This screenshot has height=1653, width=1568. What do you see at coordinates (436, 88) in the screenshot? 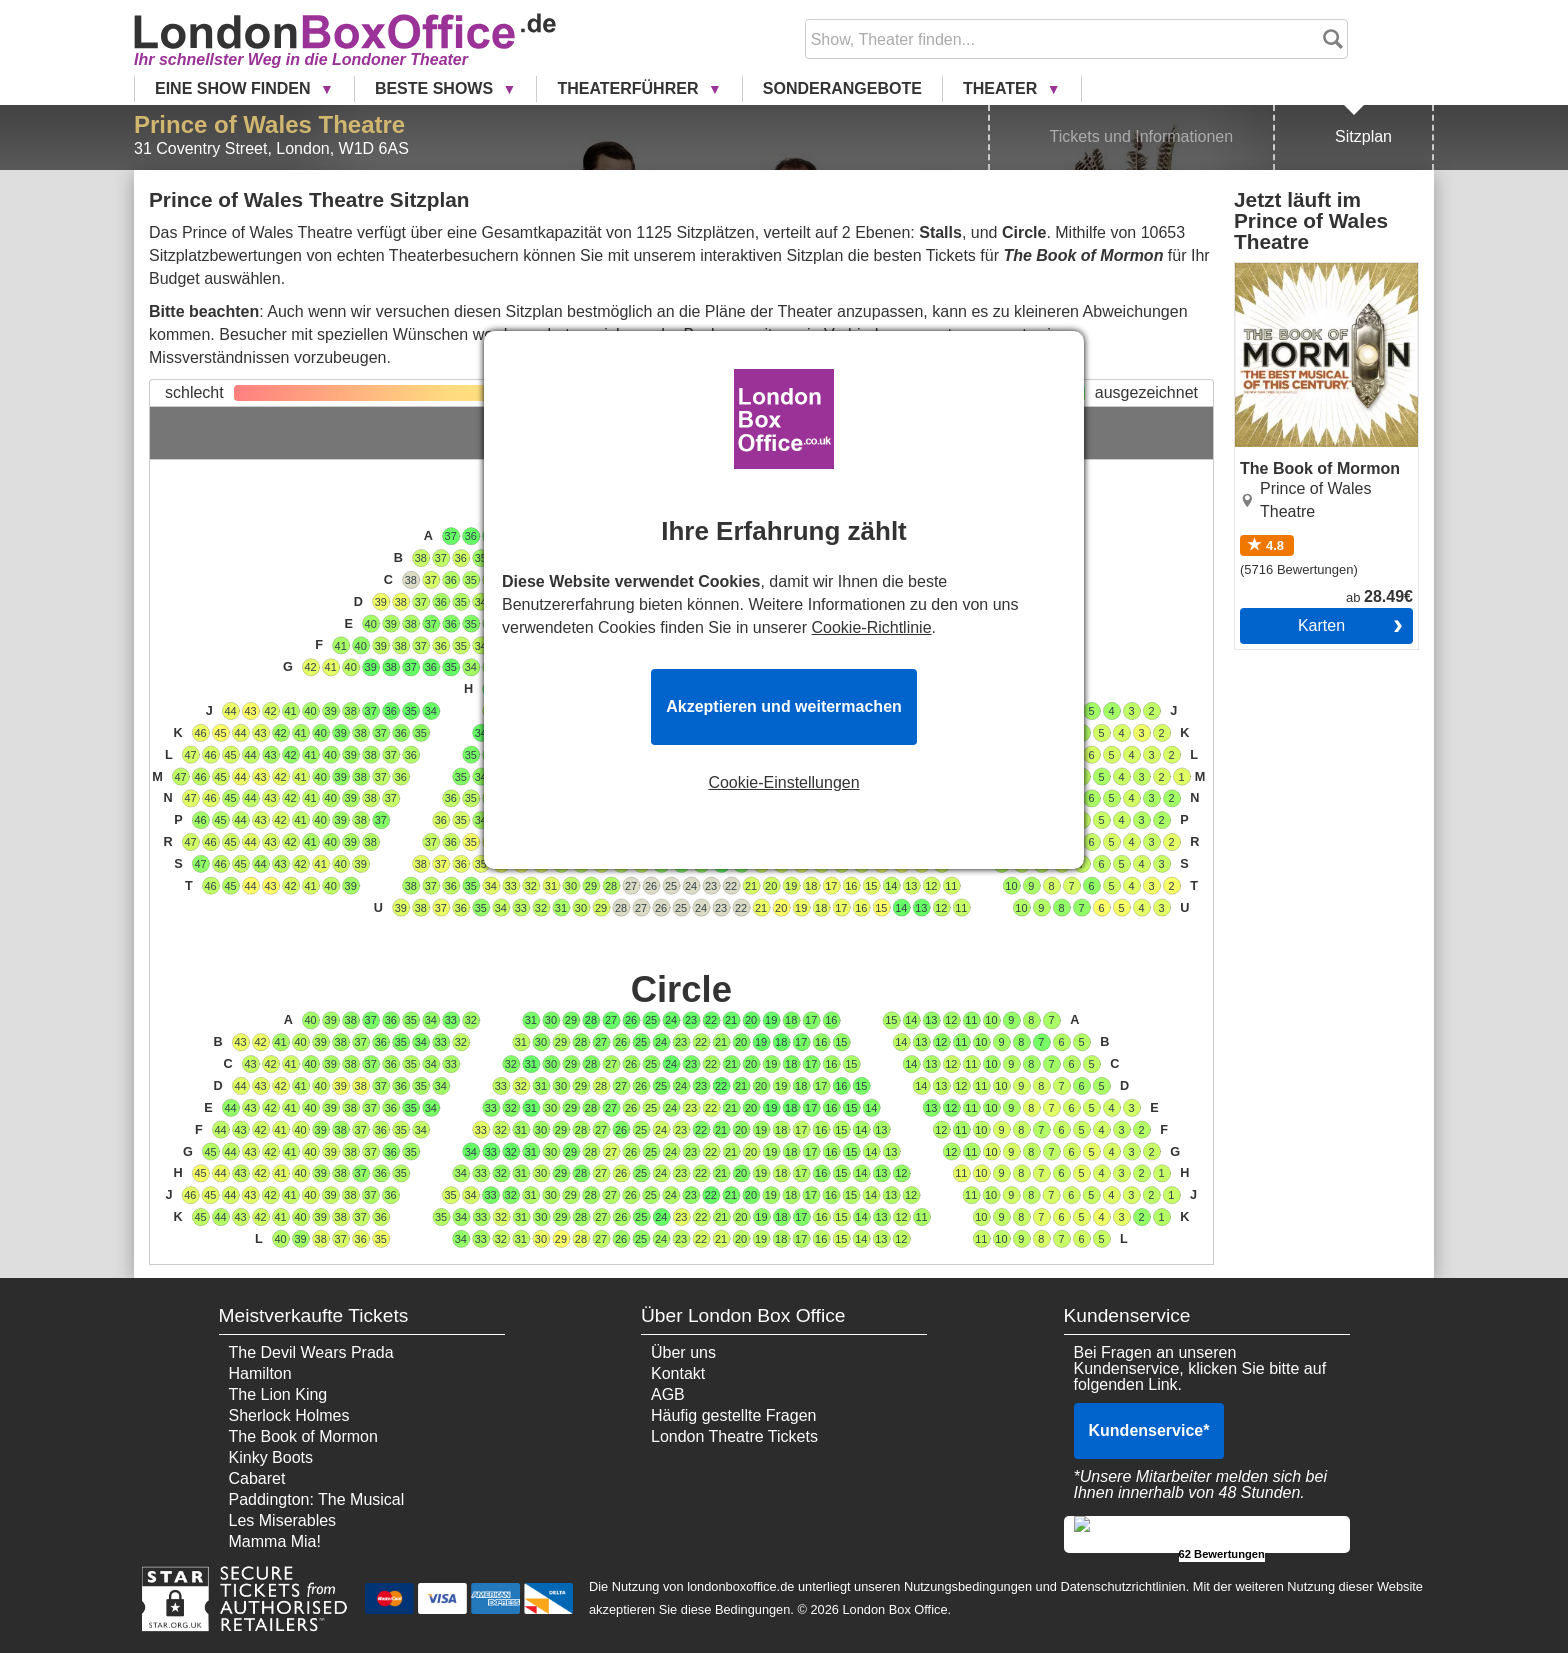
I see `Beste Shows` at bounding box center [436, 88].